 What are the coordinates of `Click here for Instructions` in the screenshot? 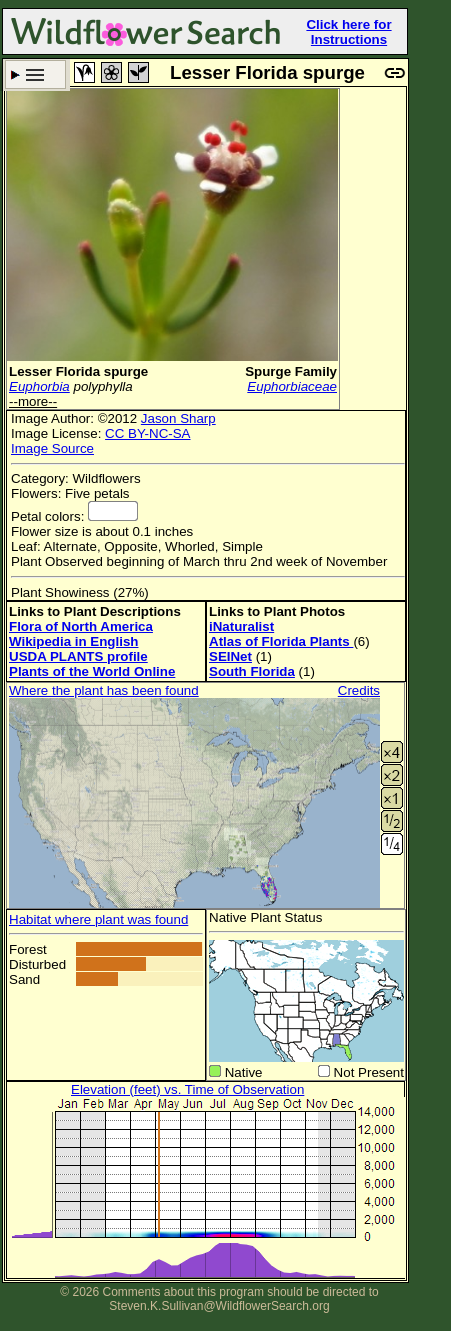 It's located at (348, 32).